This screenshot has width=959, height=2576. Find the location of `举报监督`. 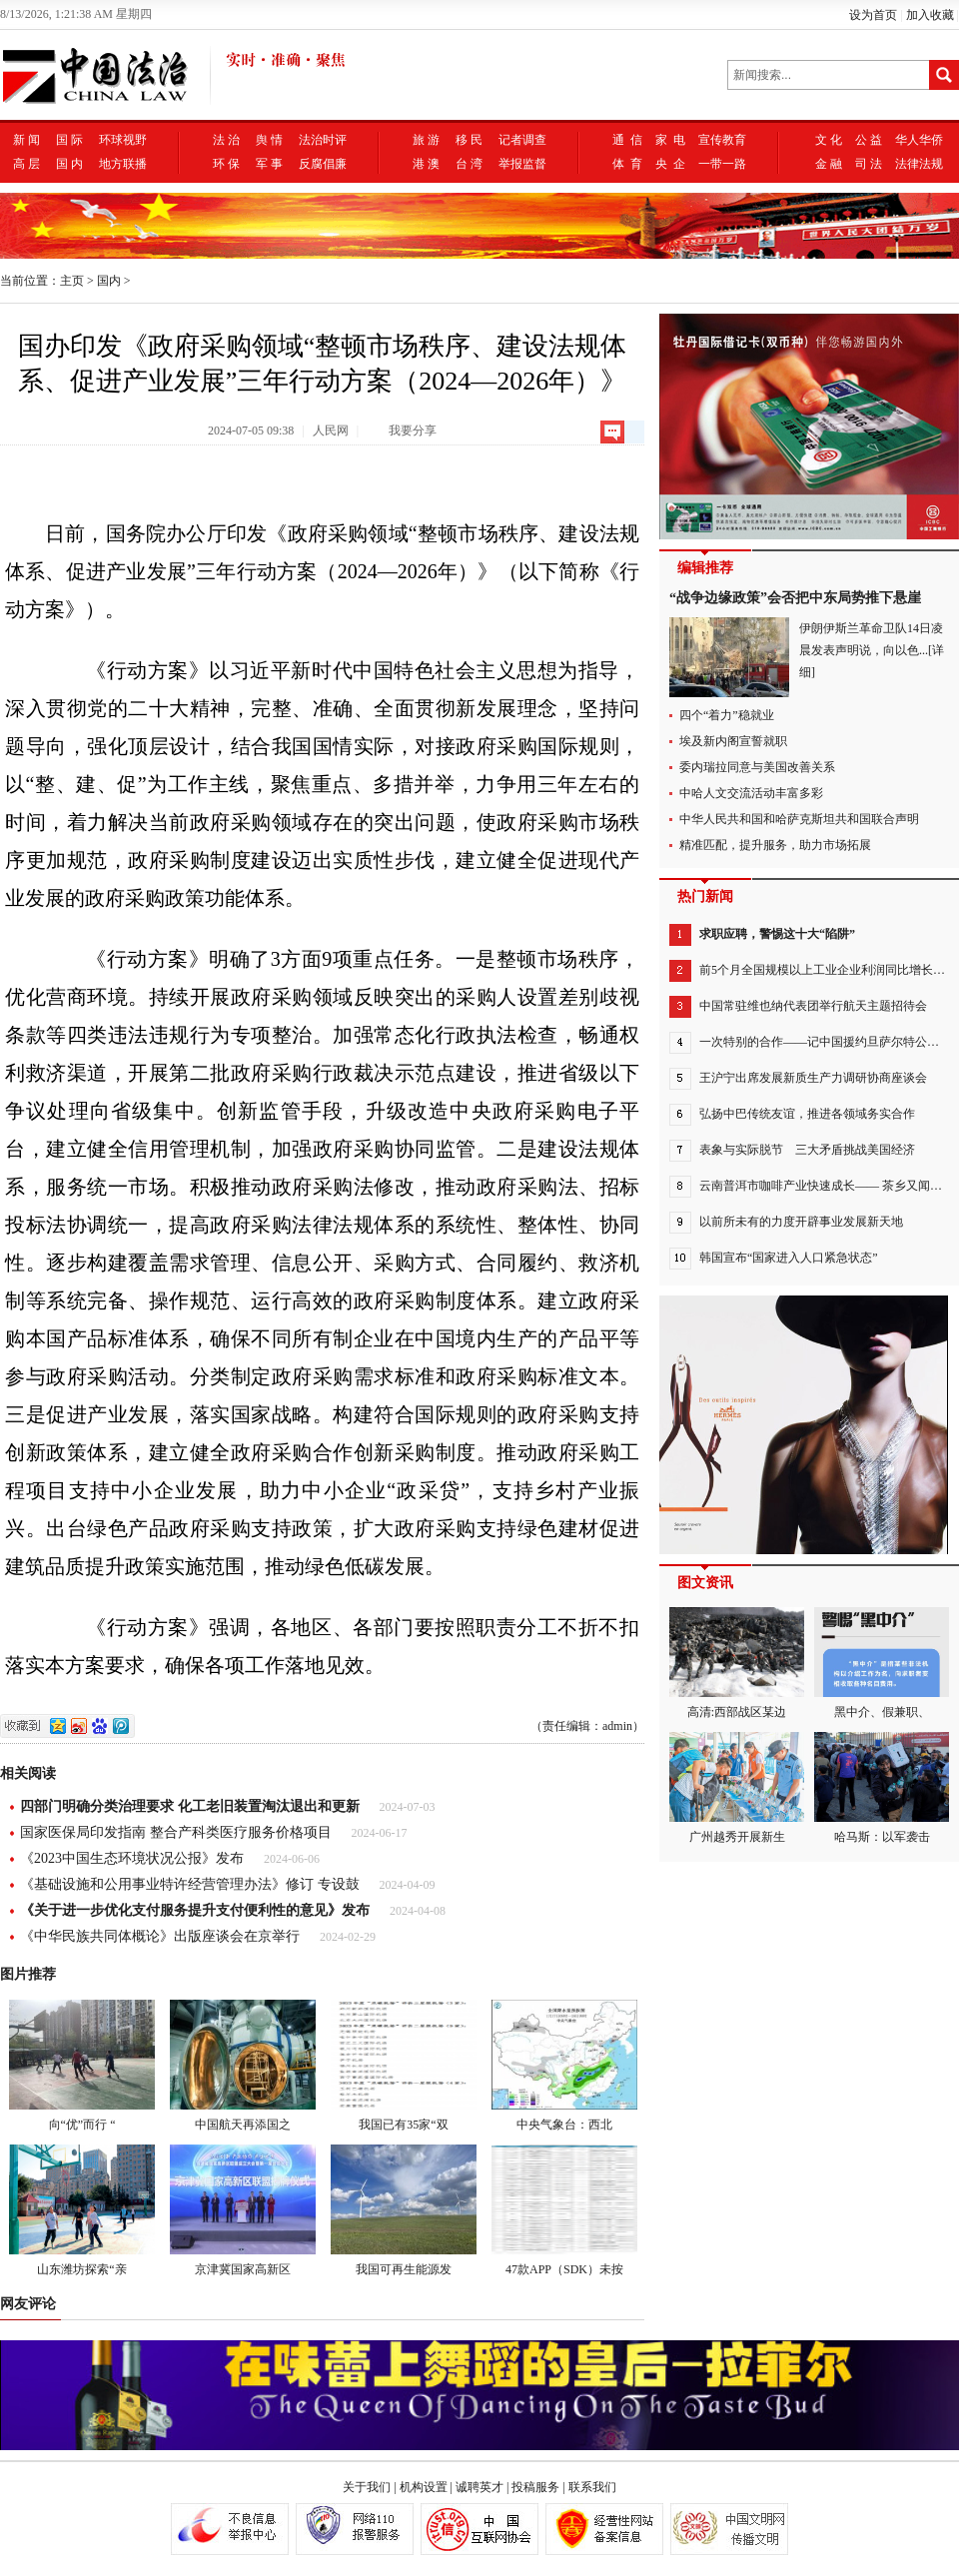

举报监督 is located at coordinates (522, 164).